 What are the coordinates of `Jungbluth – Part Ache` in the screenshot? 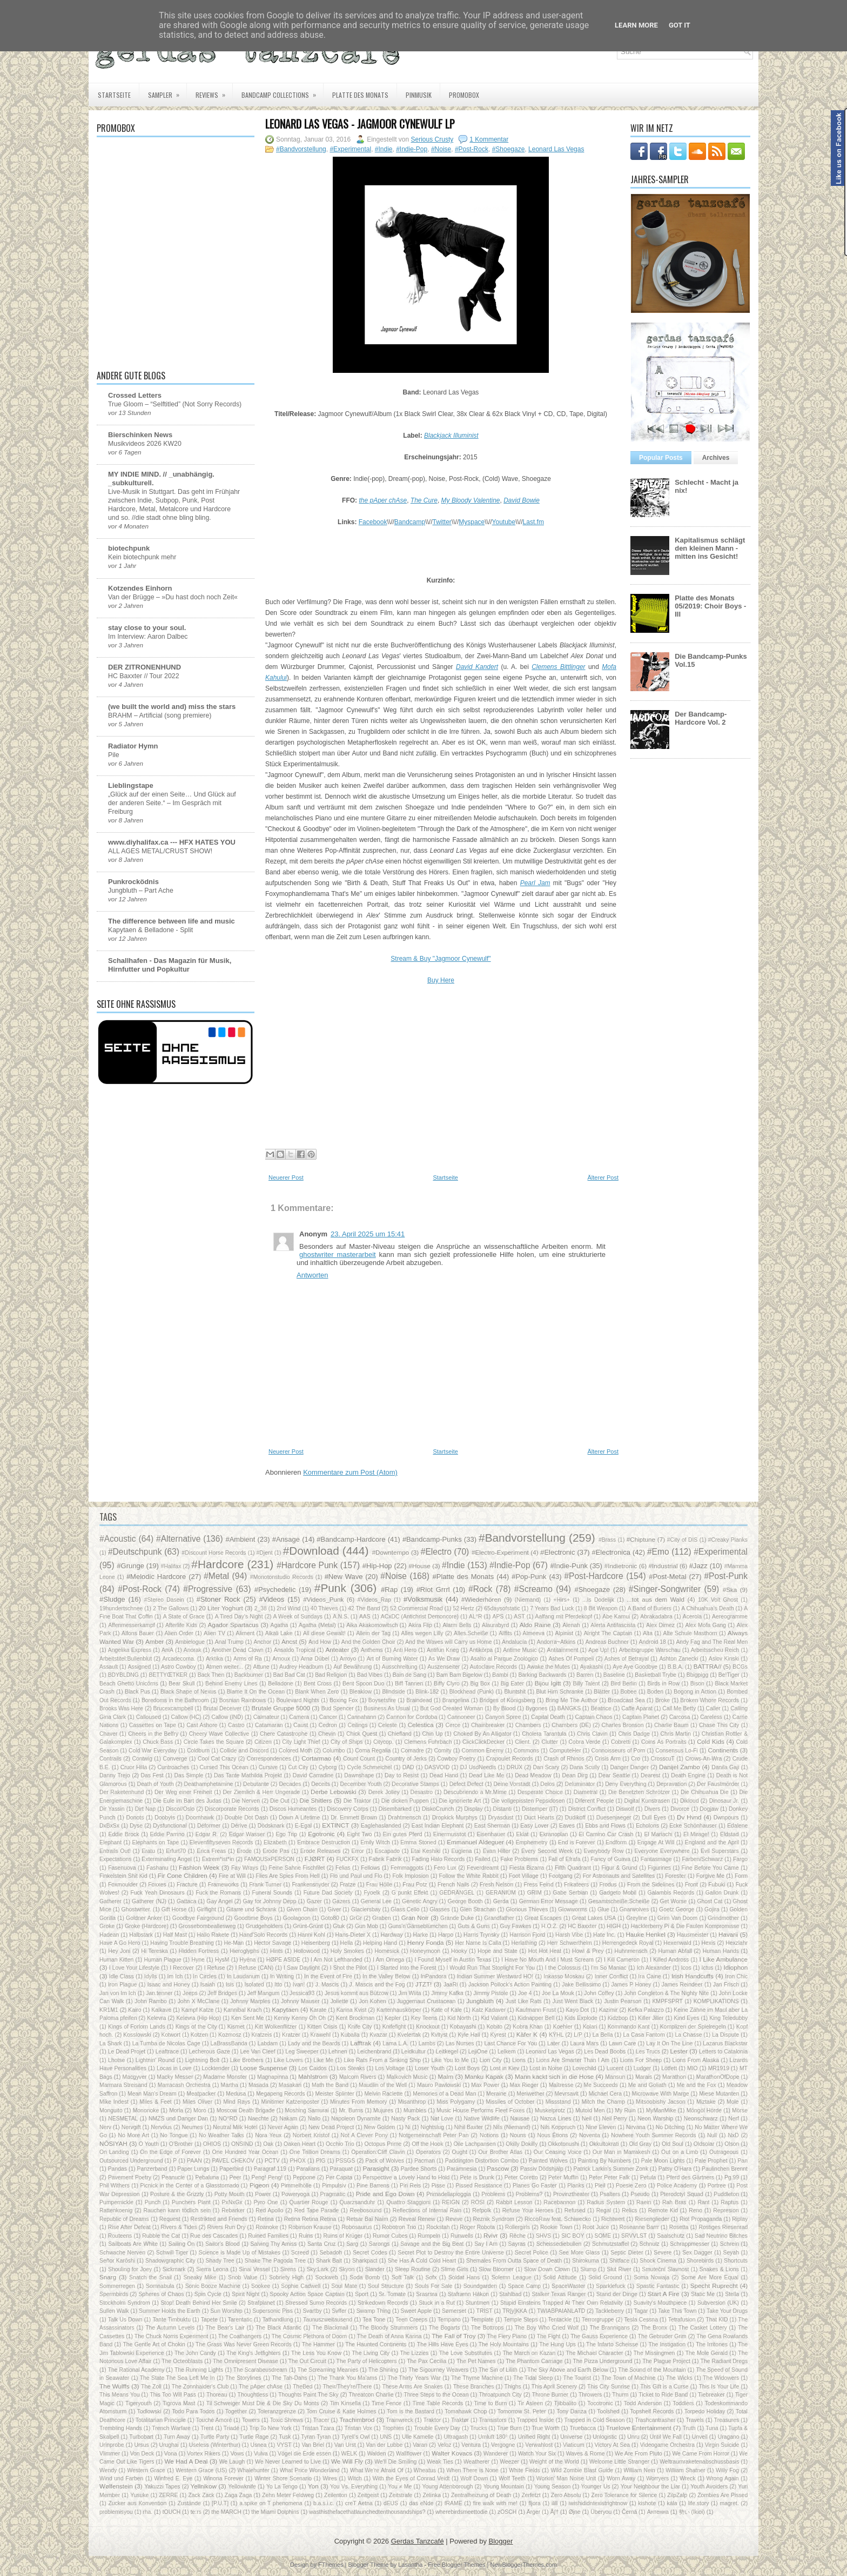 It's located at (140, 890).